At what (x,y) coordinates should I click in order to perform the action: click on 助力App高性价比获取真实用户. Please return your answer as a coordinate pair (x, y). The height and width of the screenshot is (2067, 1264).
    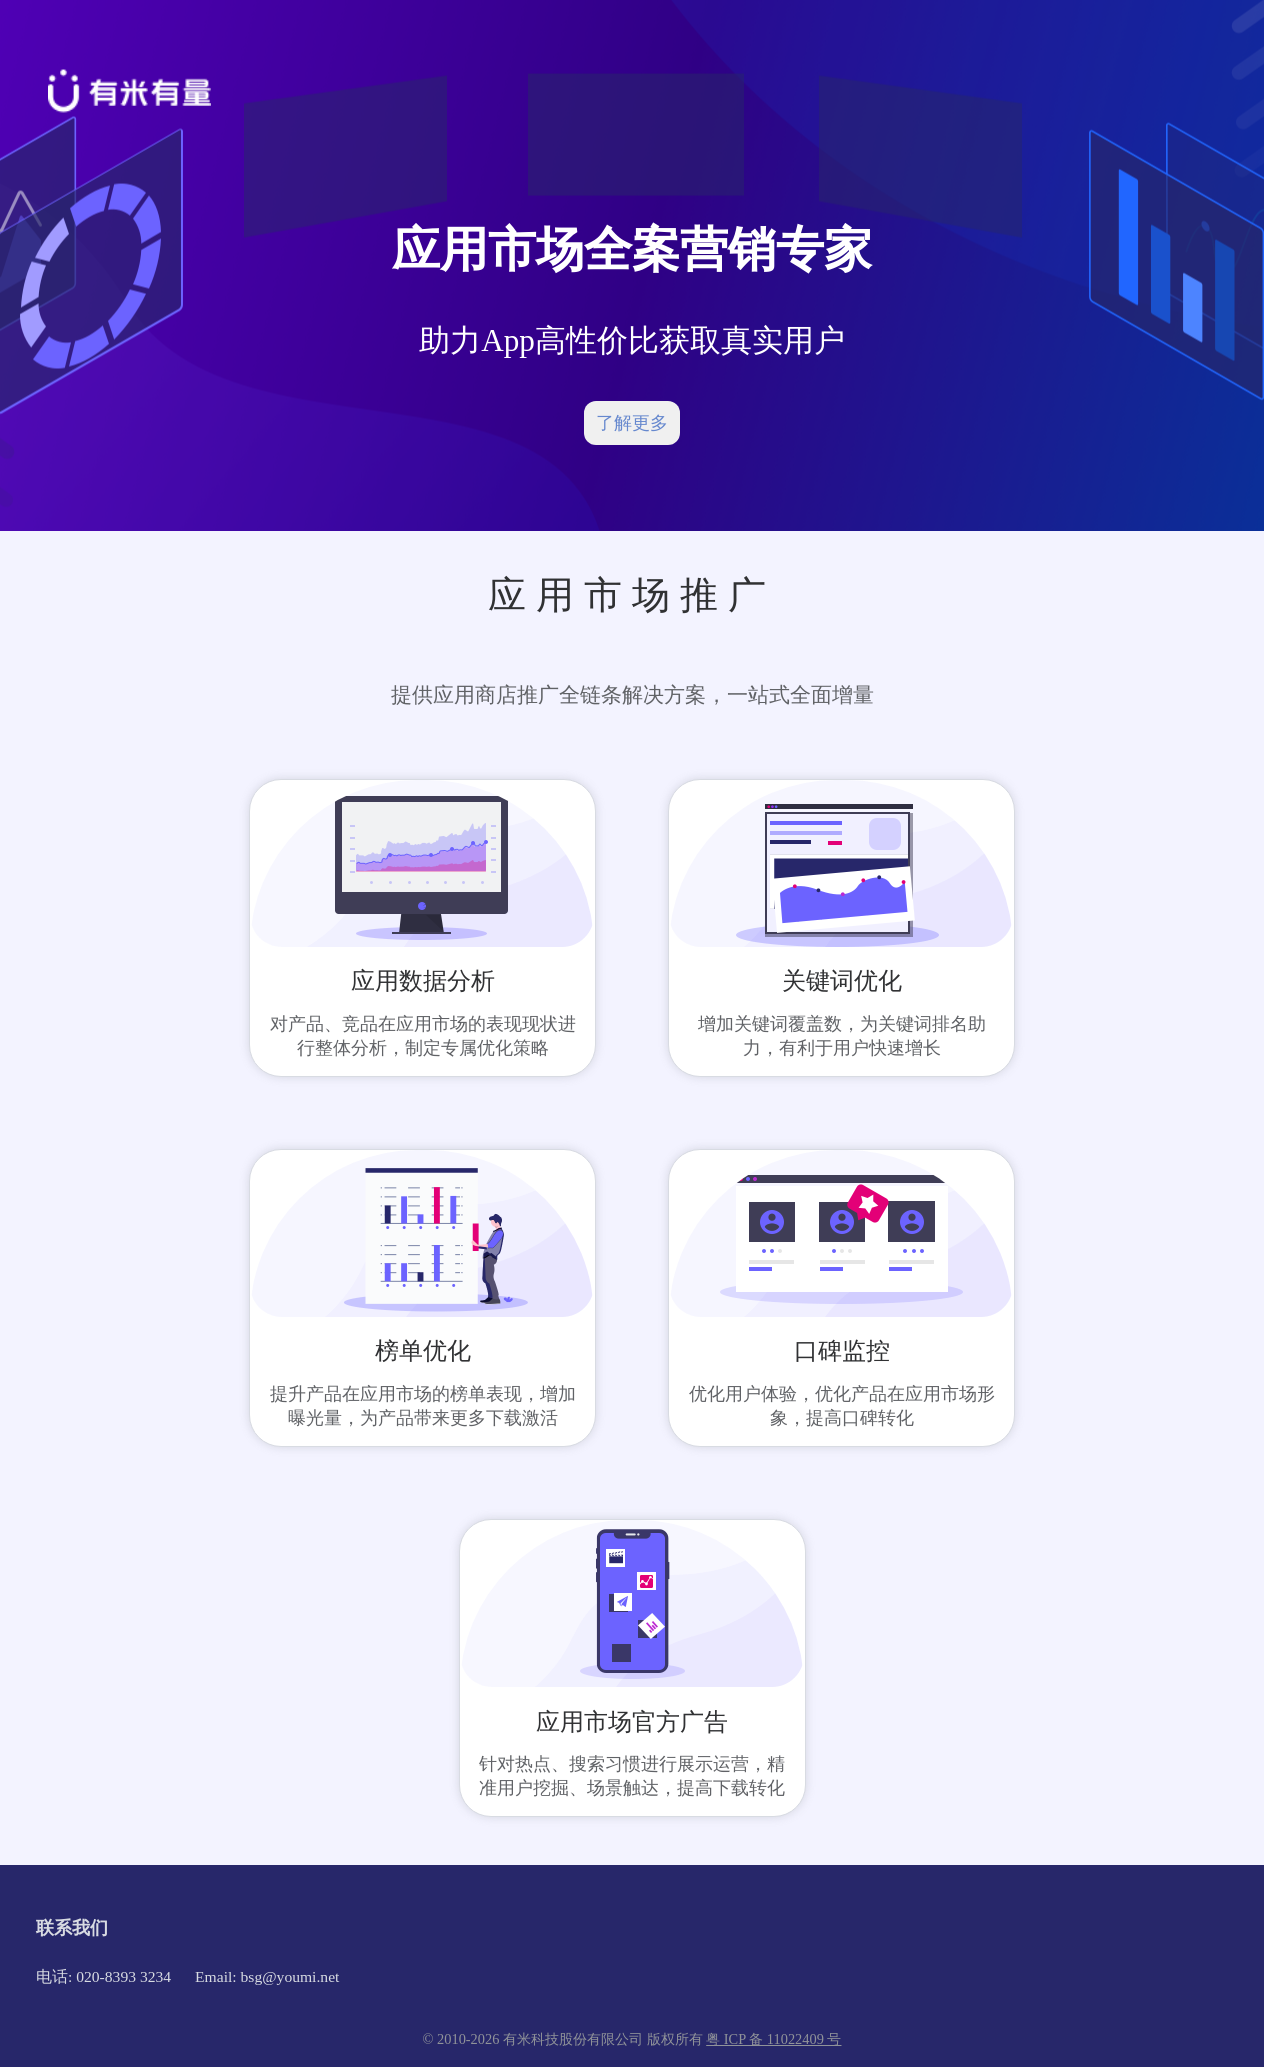
    Looking at the image, I should click on (632, 340).